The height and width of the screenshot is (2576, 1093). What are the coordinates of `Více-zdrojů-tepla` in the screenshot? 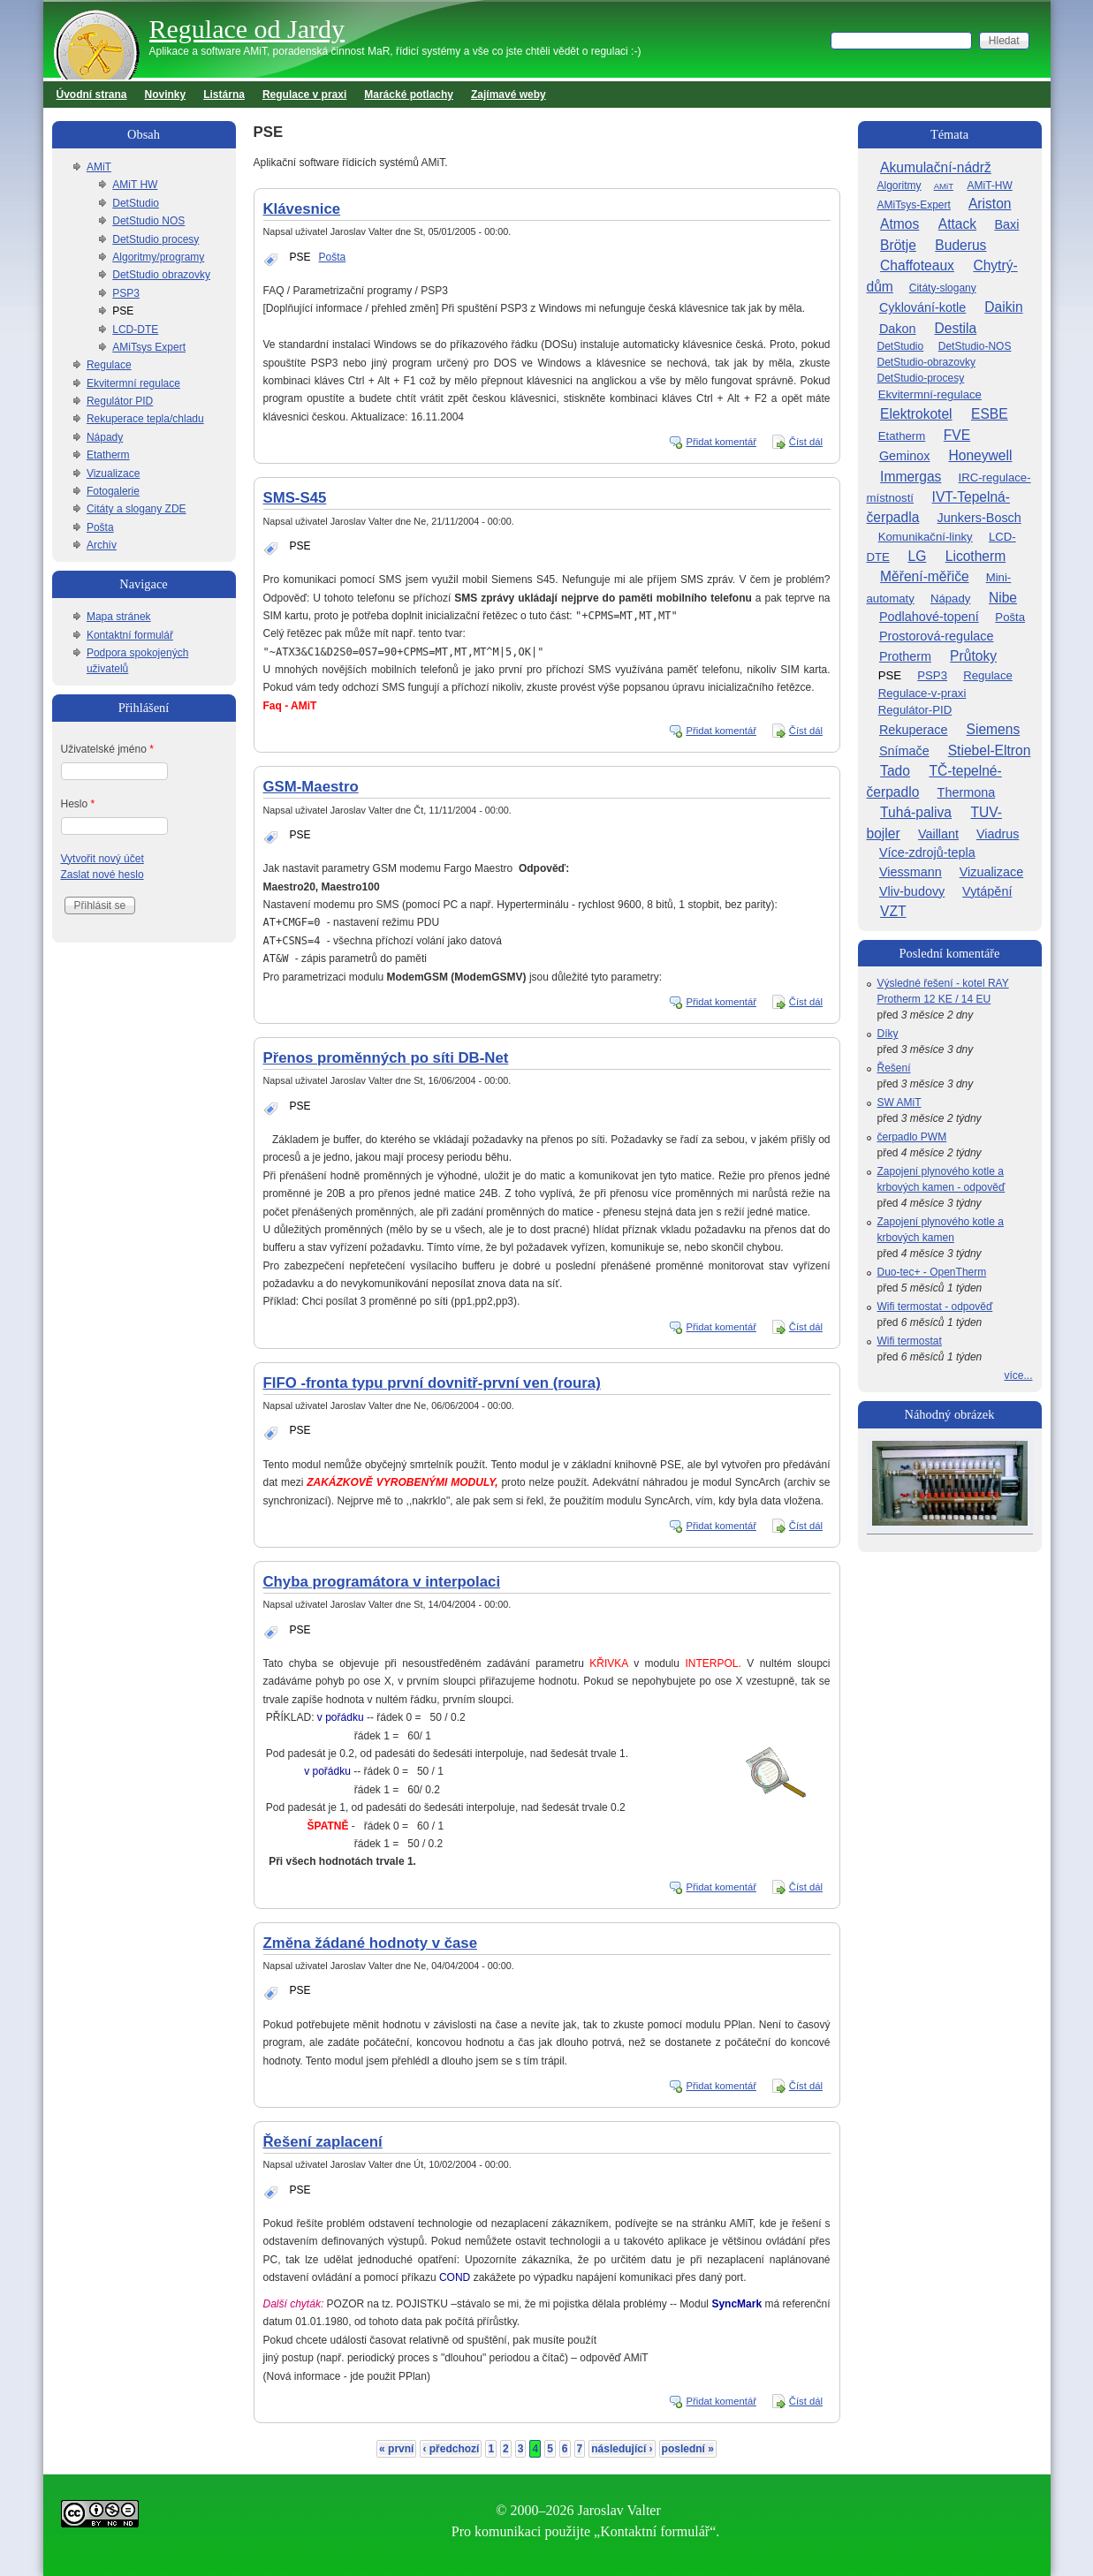 It's located at (927, 852).